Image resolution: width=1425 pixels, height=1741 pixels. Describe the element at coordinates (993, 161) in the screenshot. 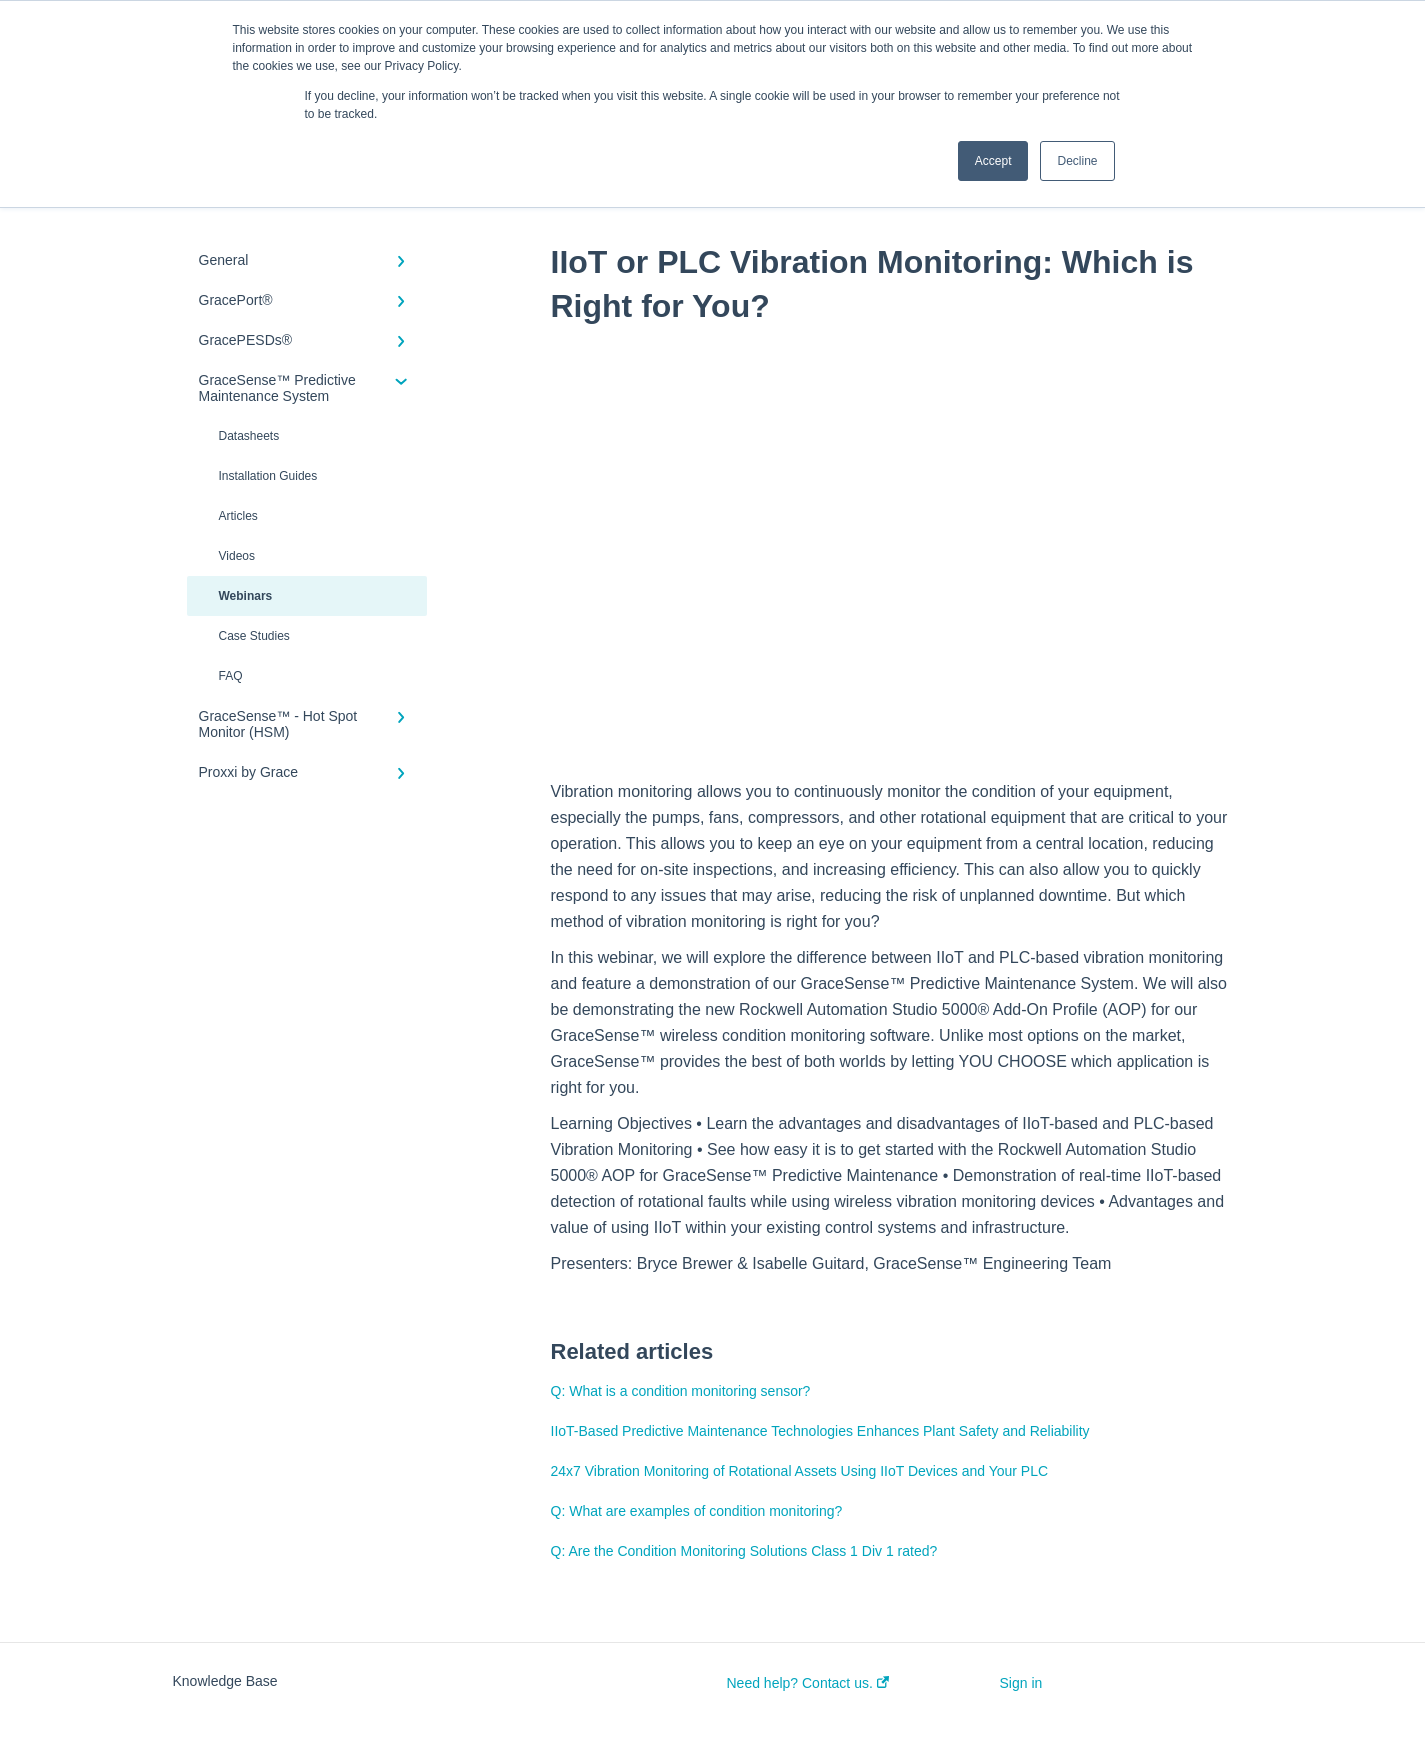

I see `Accept [button]` at that location.